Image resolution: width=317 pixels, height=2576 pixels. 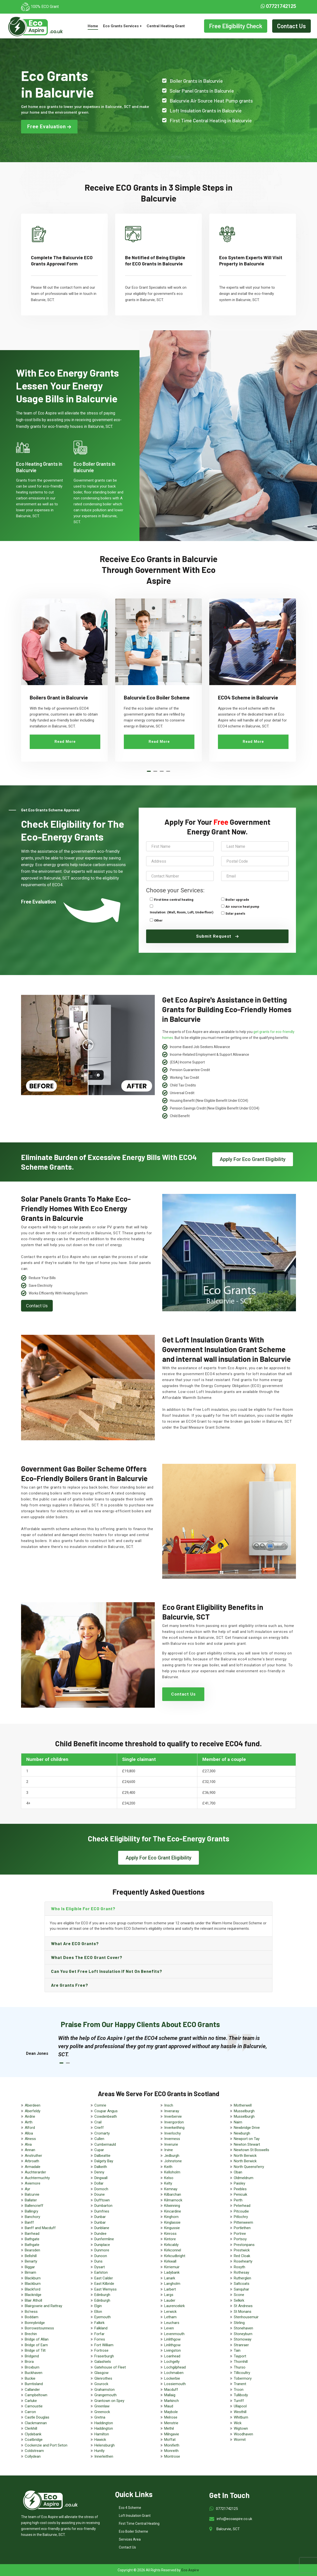 I want to click on Wick, so click(x=237, y=2423).